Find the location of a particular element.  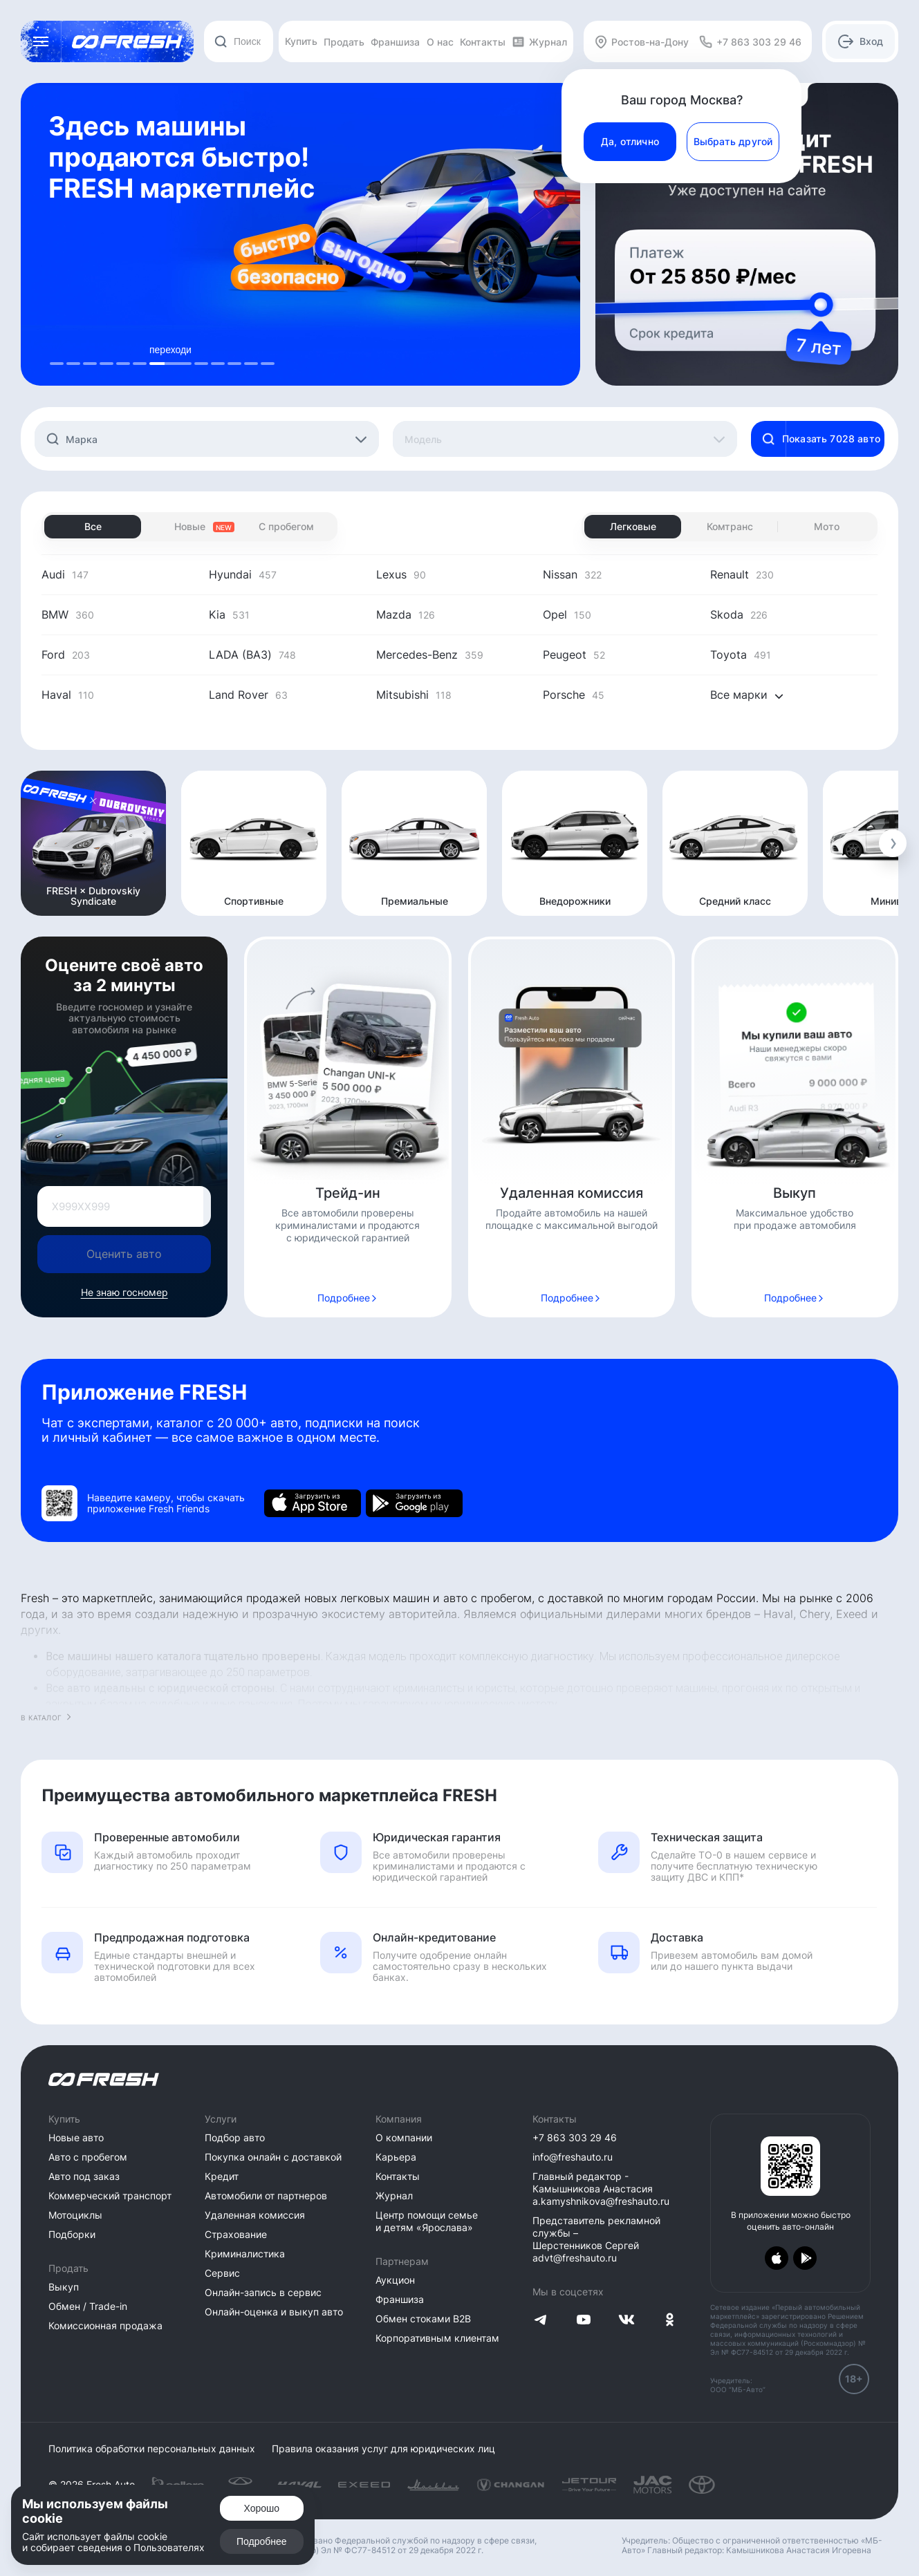

Подборки is located at coordinates (71, 2234).